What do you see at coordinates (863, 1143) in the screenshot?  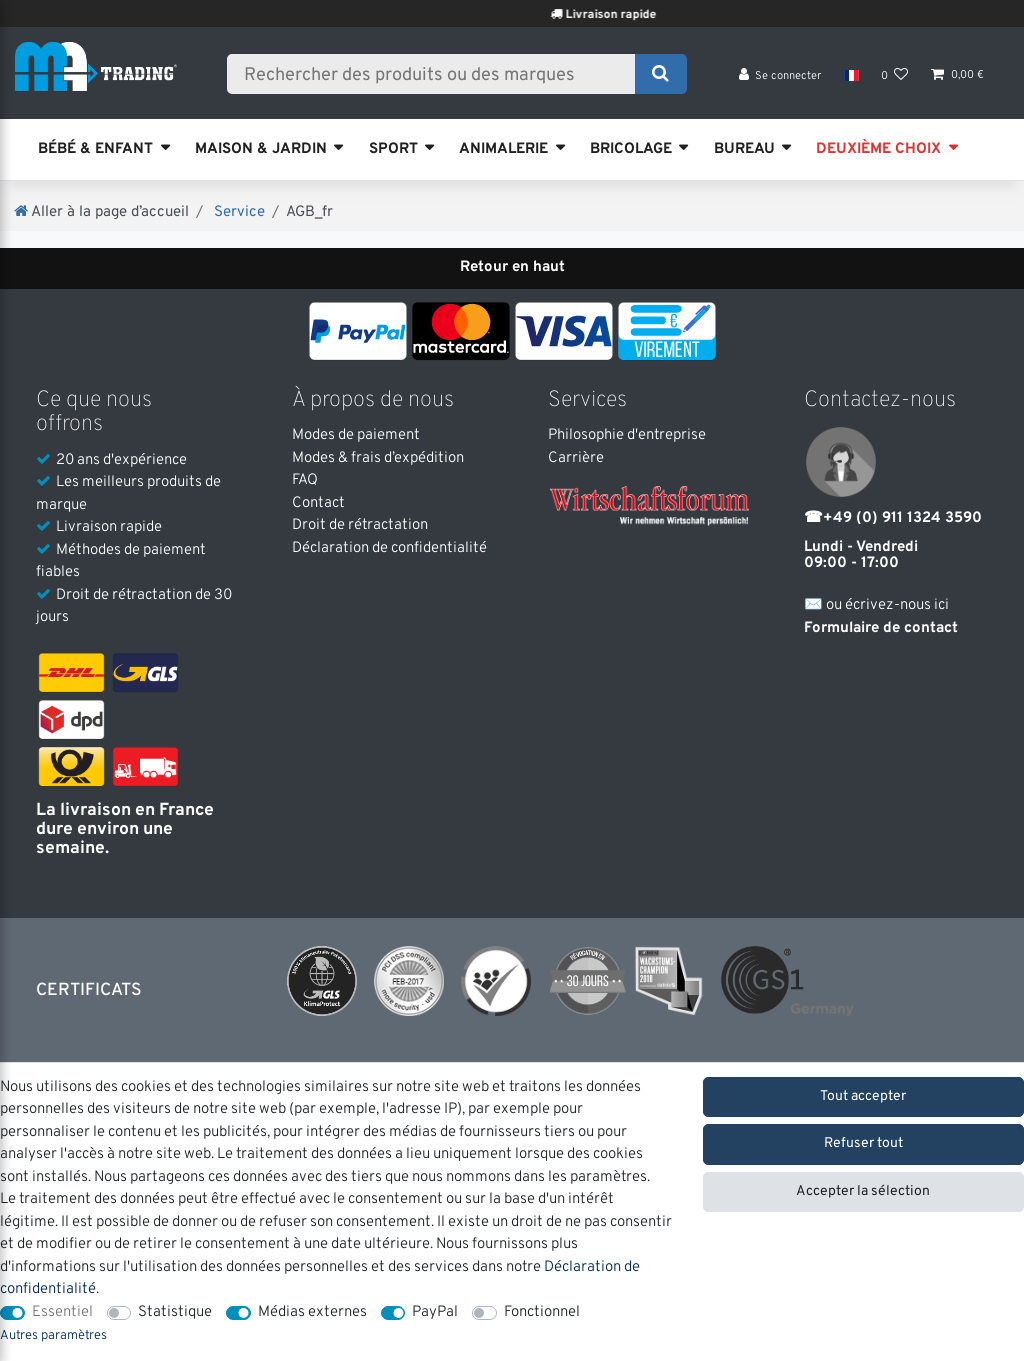 I see `Refuser tout` at bounding box center [863, 1143].